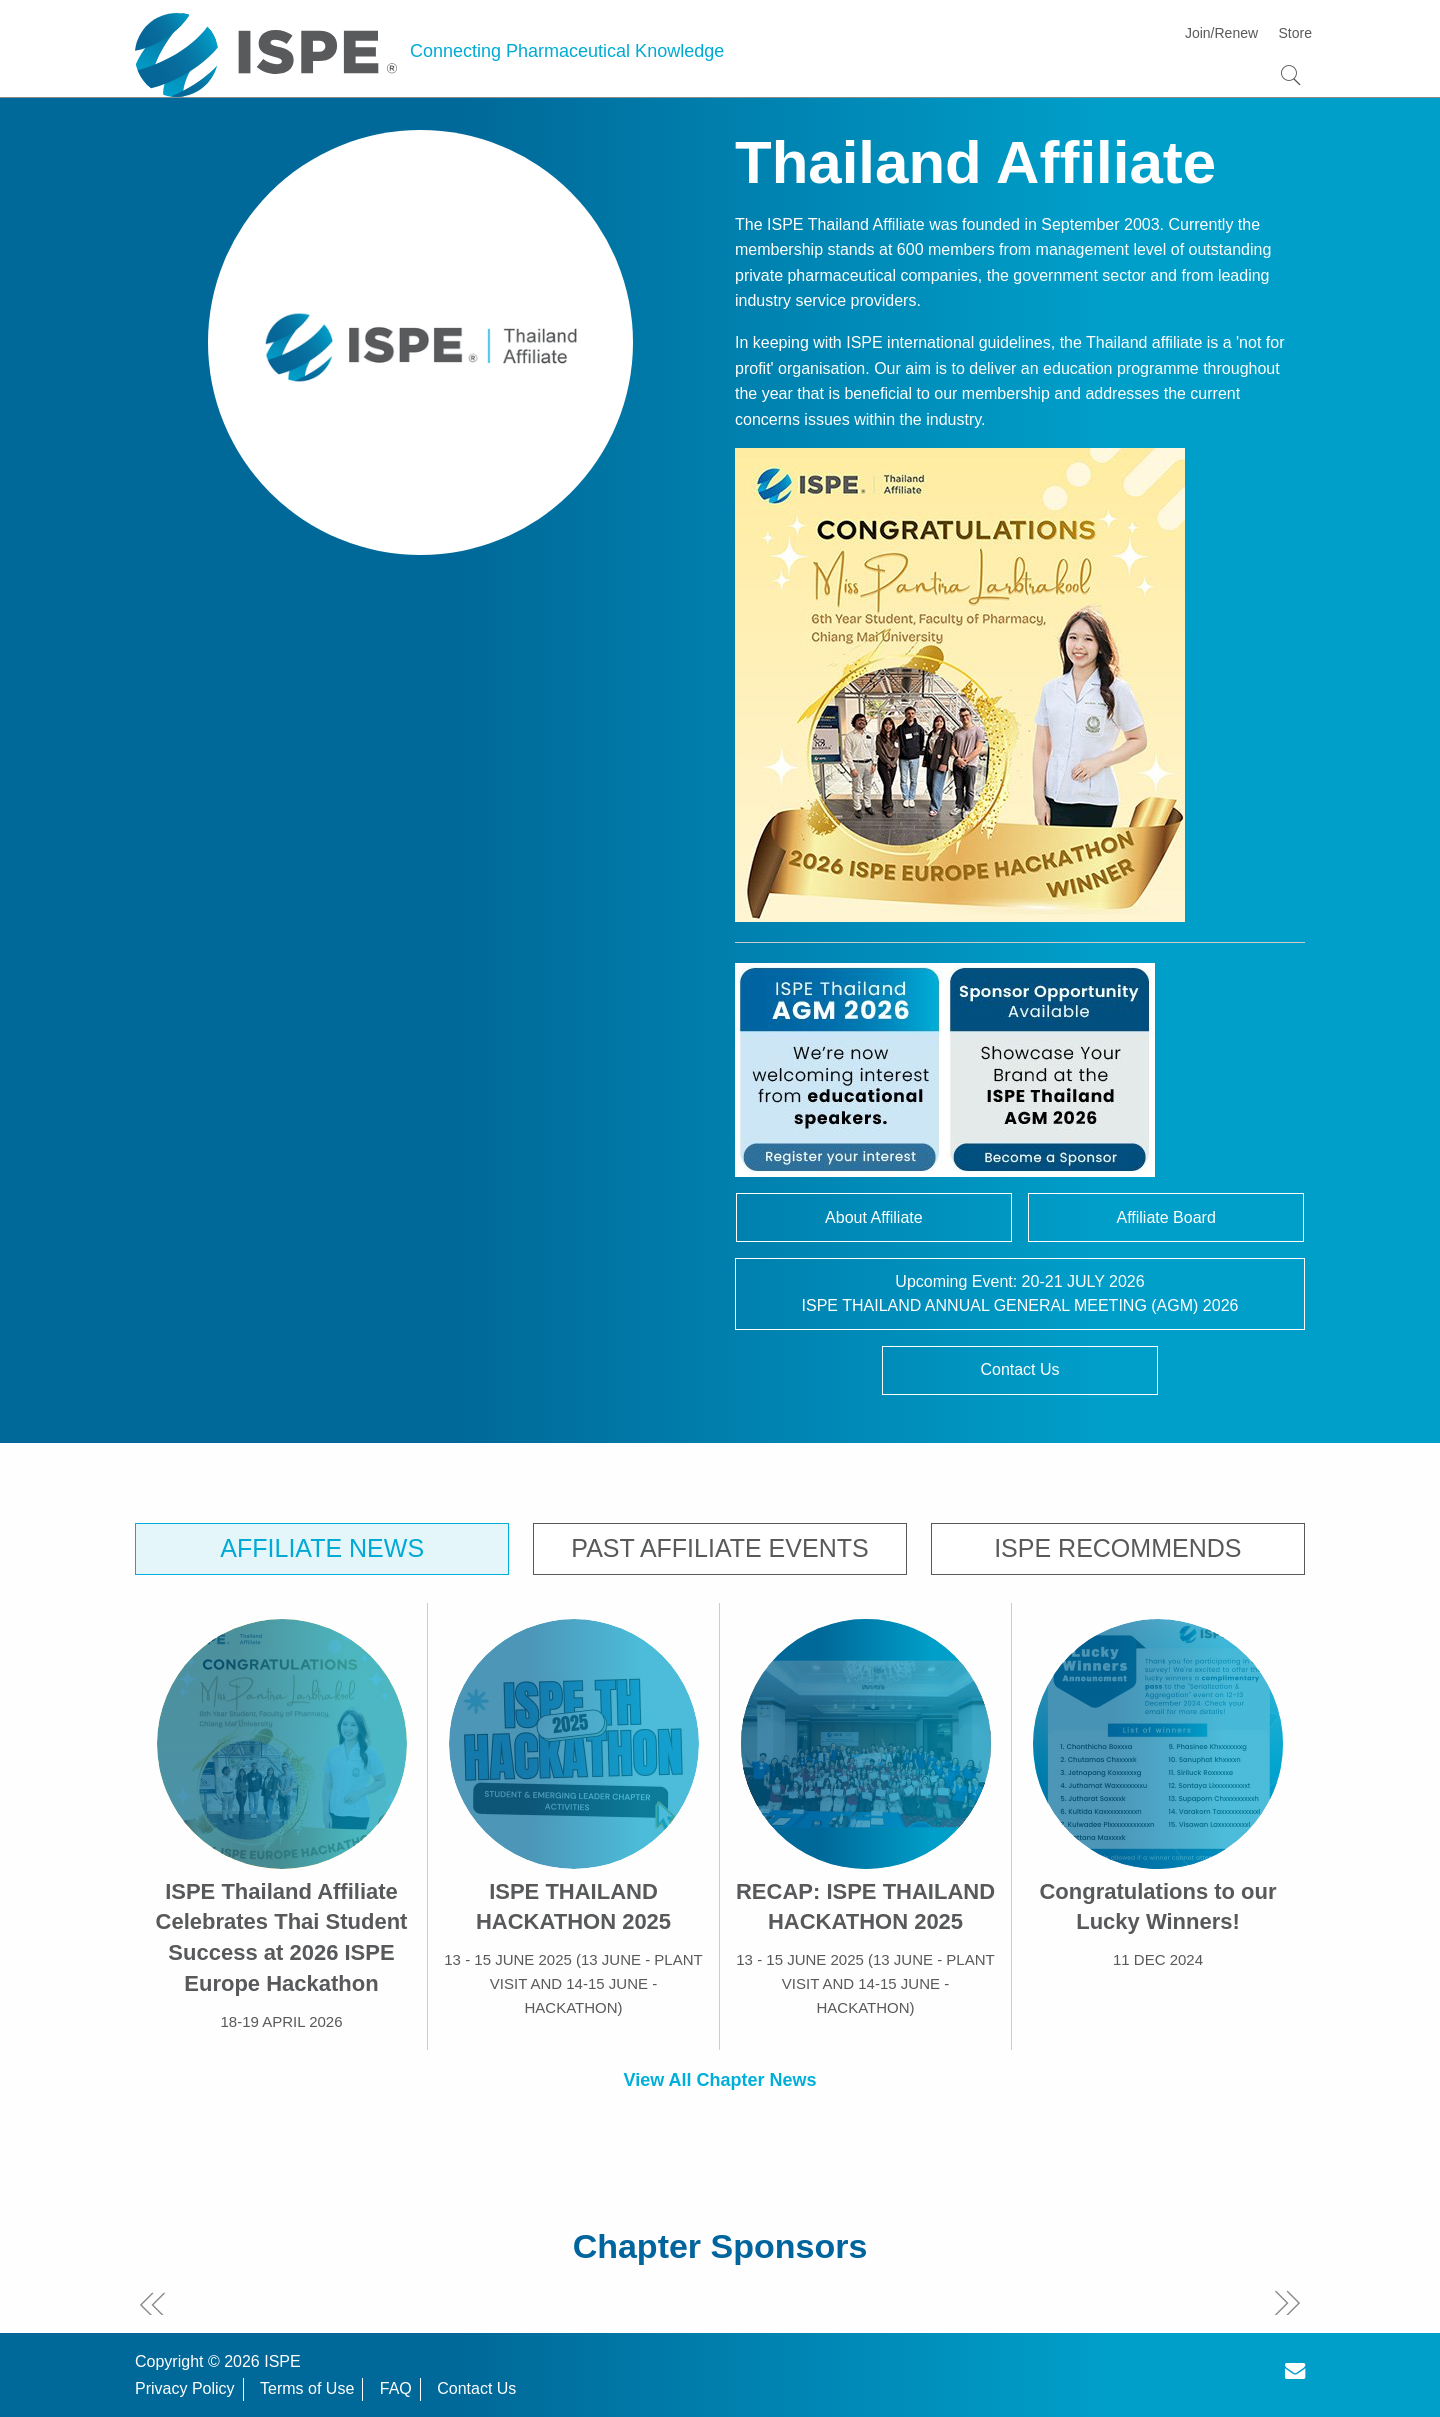  Describe the element at coordinates (874, 1217) in the screenshot. I see `About Affiliate` at that location.